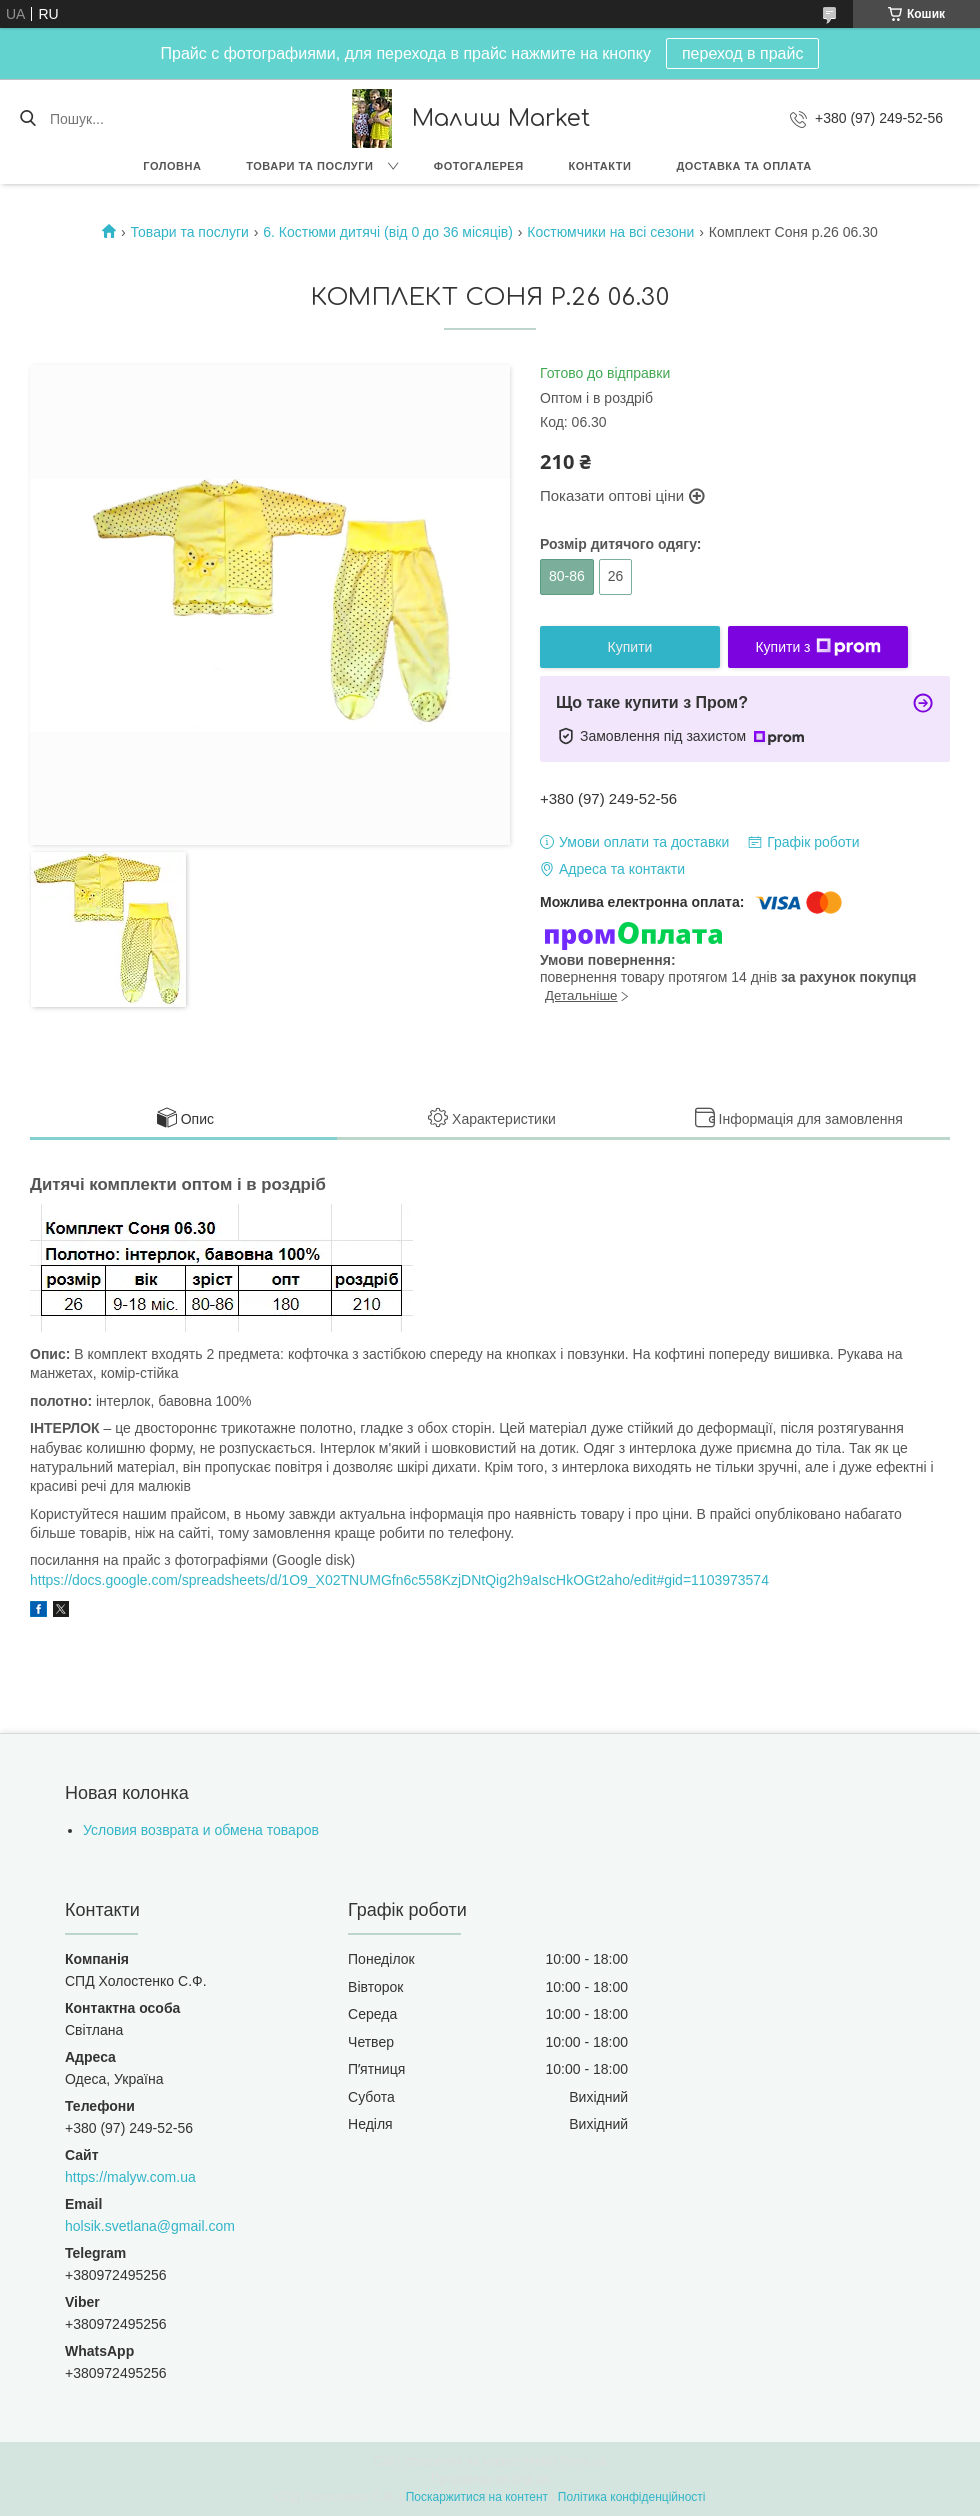  I want to click on Костюмчики на всі сезони, so click(610, 232).